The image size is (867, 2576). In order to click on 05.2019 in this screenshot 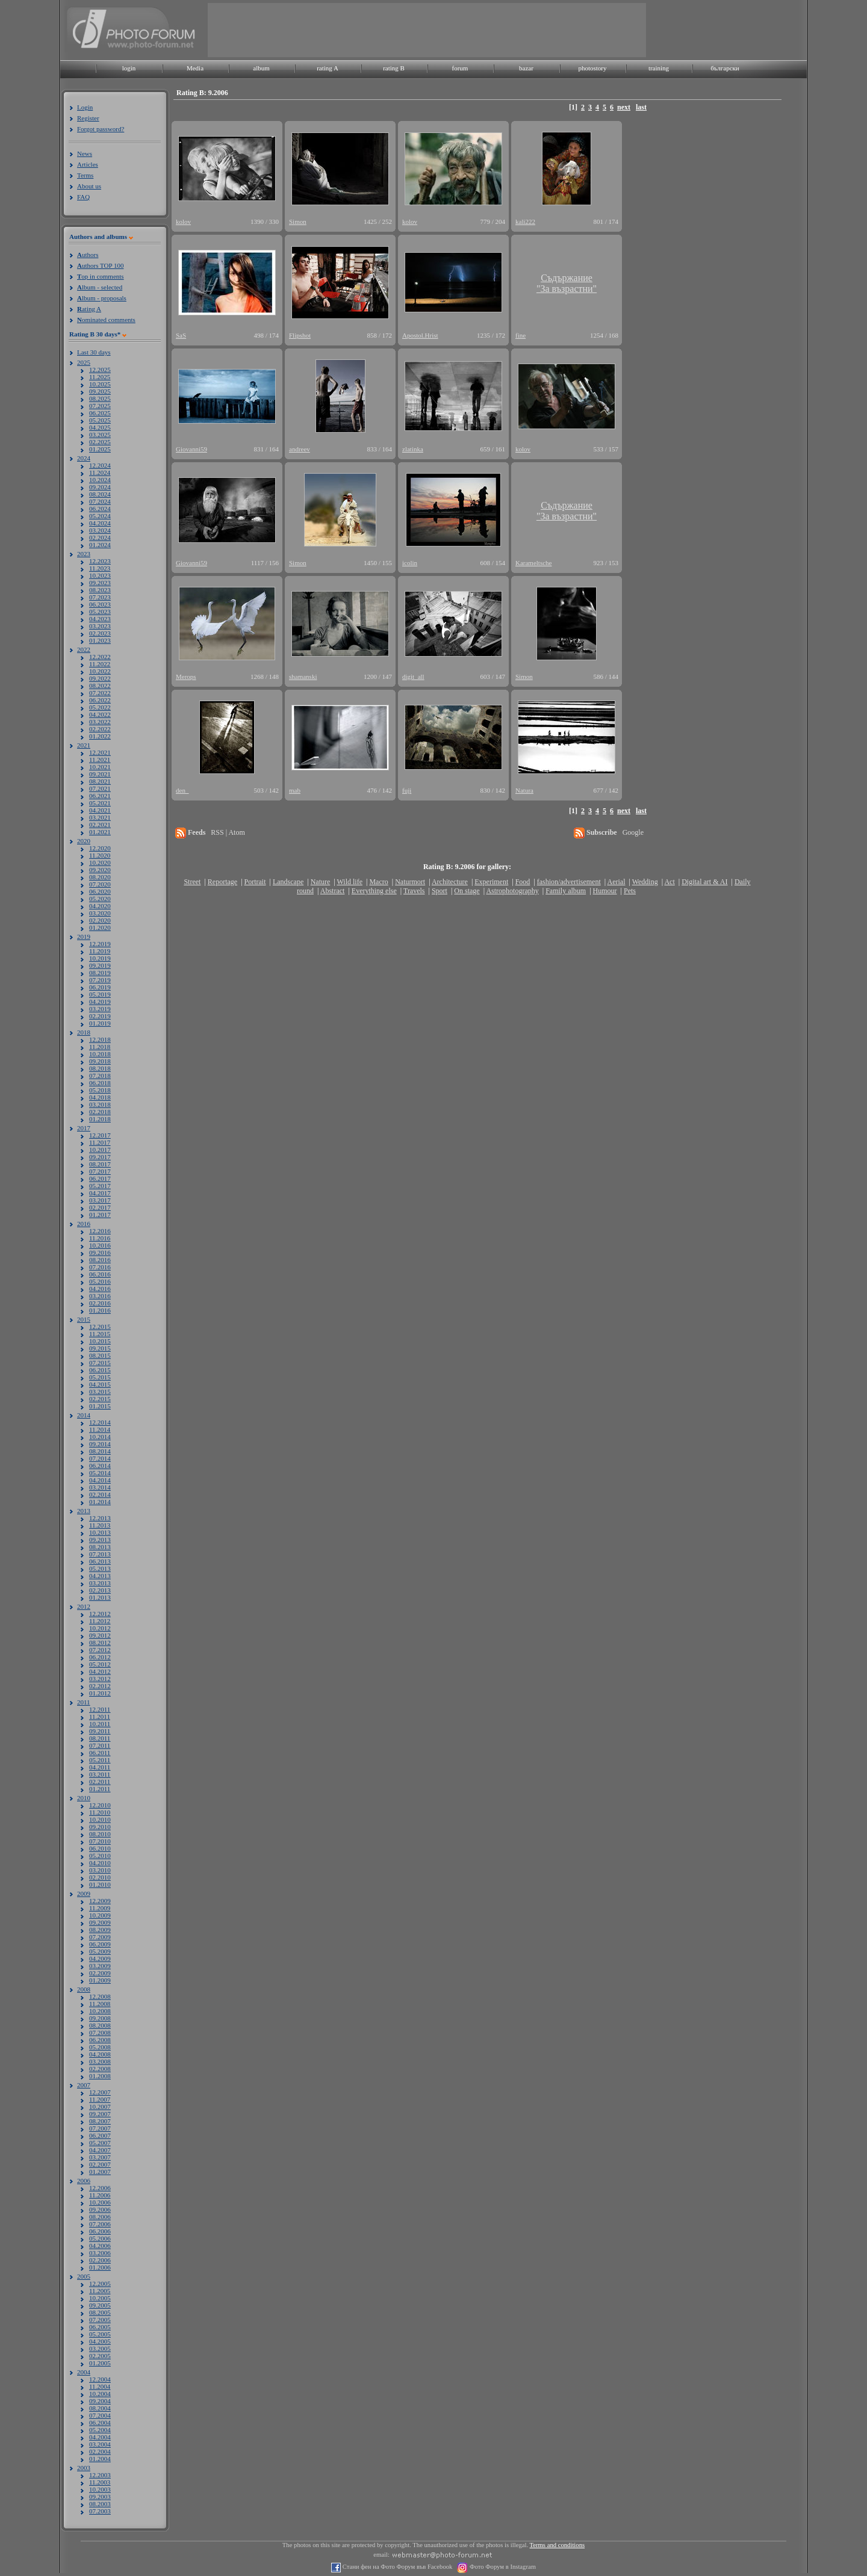, I will do `click(100, 994)`.